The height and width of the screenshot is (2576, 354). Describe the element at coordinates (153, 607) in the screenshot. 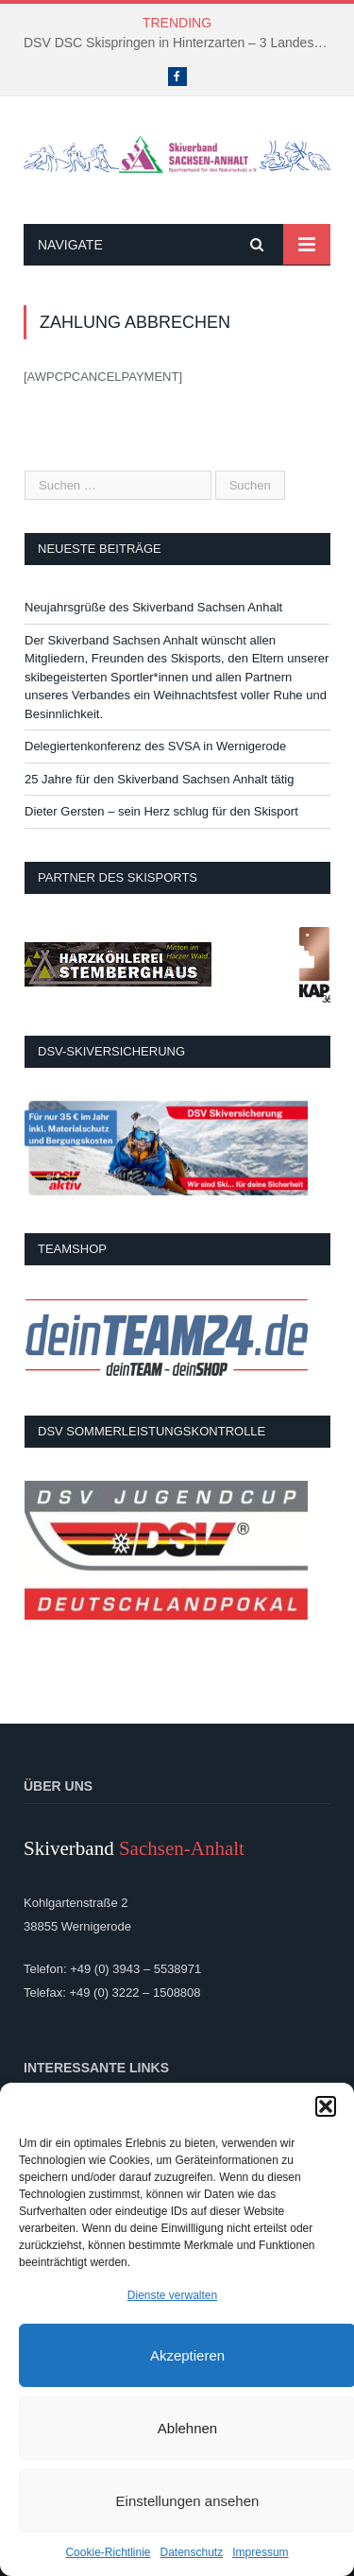

I see `Neujahrsgrüße des Skiverband Sachsen Anhalt` at that location.